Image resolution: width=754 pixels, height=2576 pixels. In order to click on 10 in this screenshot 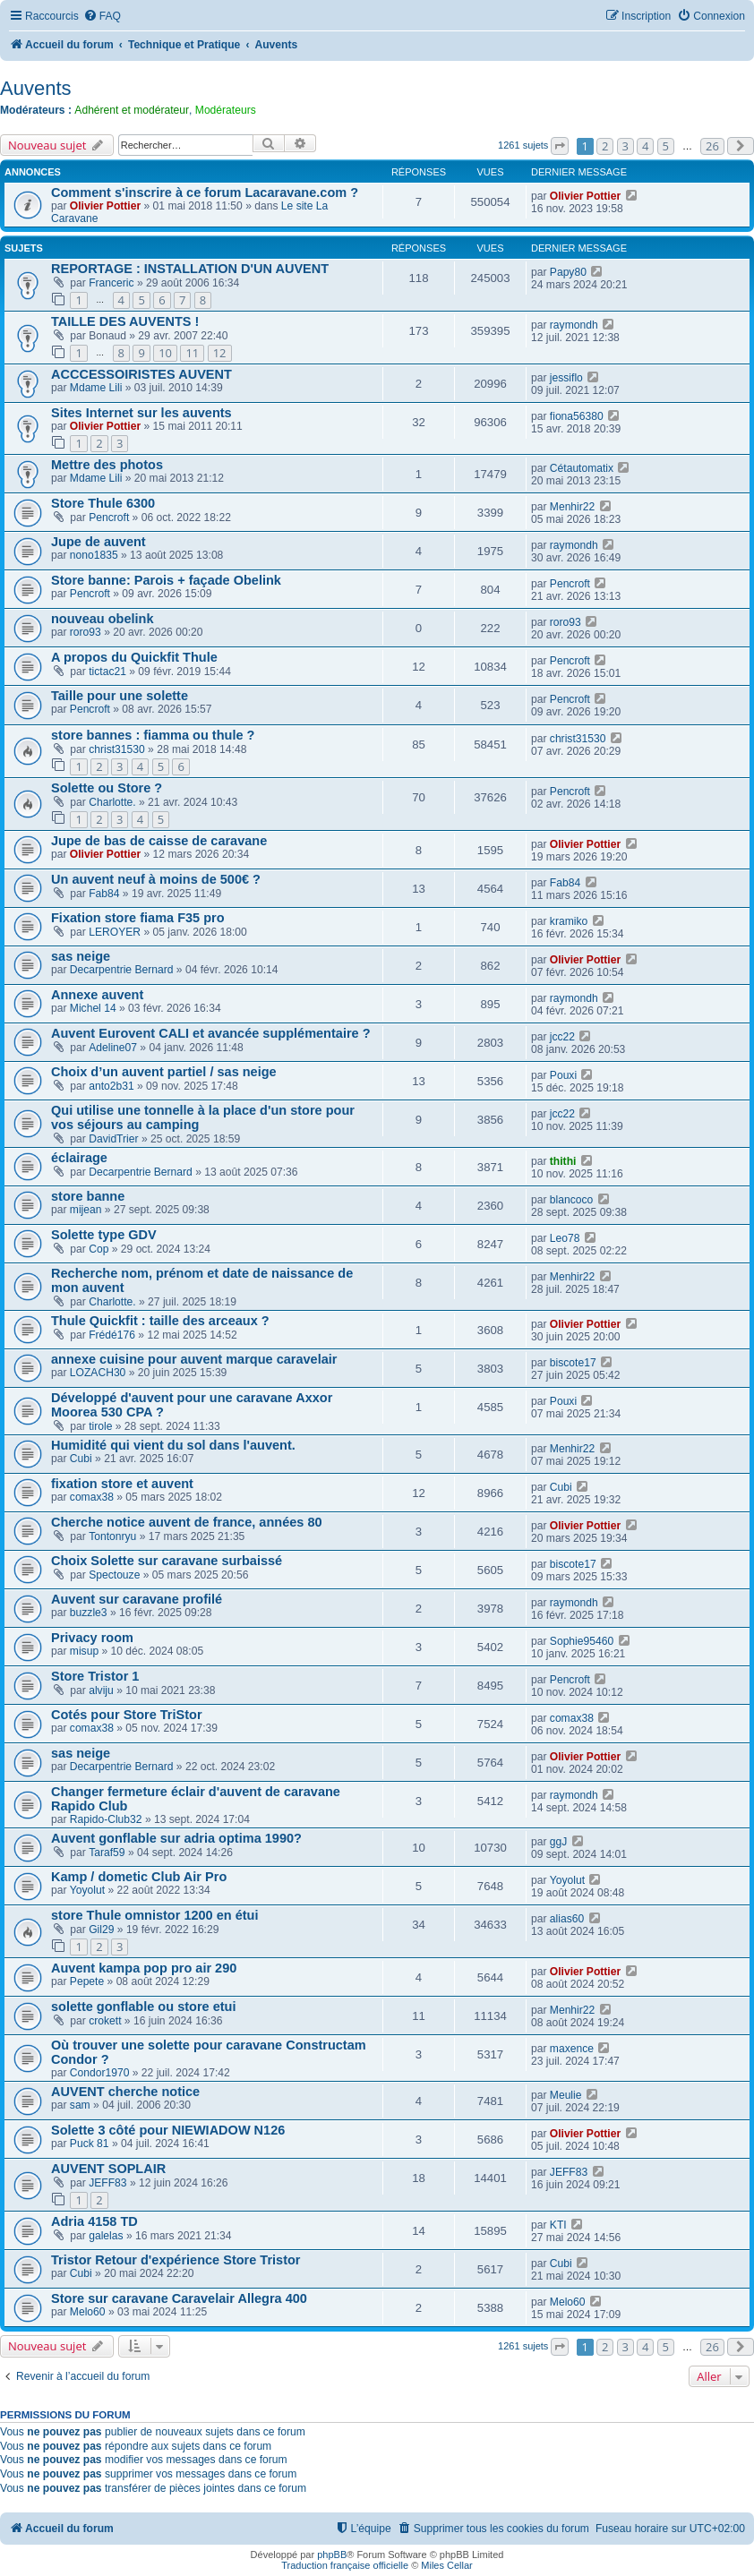, I will do `click(165, 353)`.